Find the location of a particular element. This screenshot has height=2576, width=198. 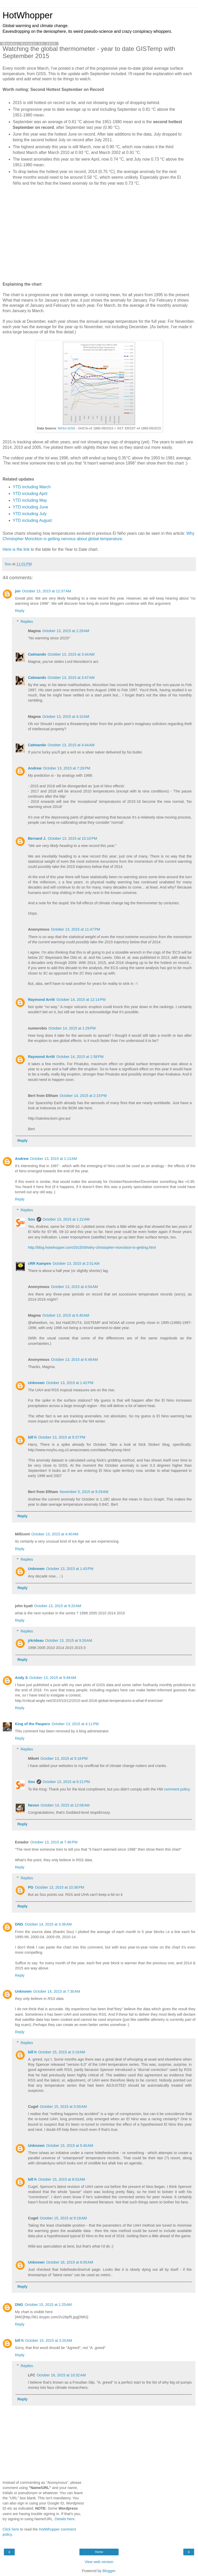

October 14, 2015 at 12:14 PM is located at coordinates (81, 1000).